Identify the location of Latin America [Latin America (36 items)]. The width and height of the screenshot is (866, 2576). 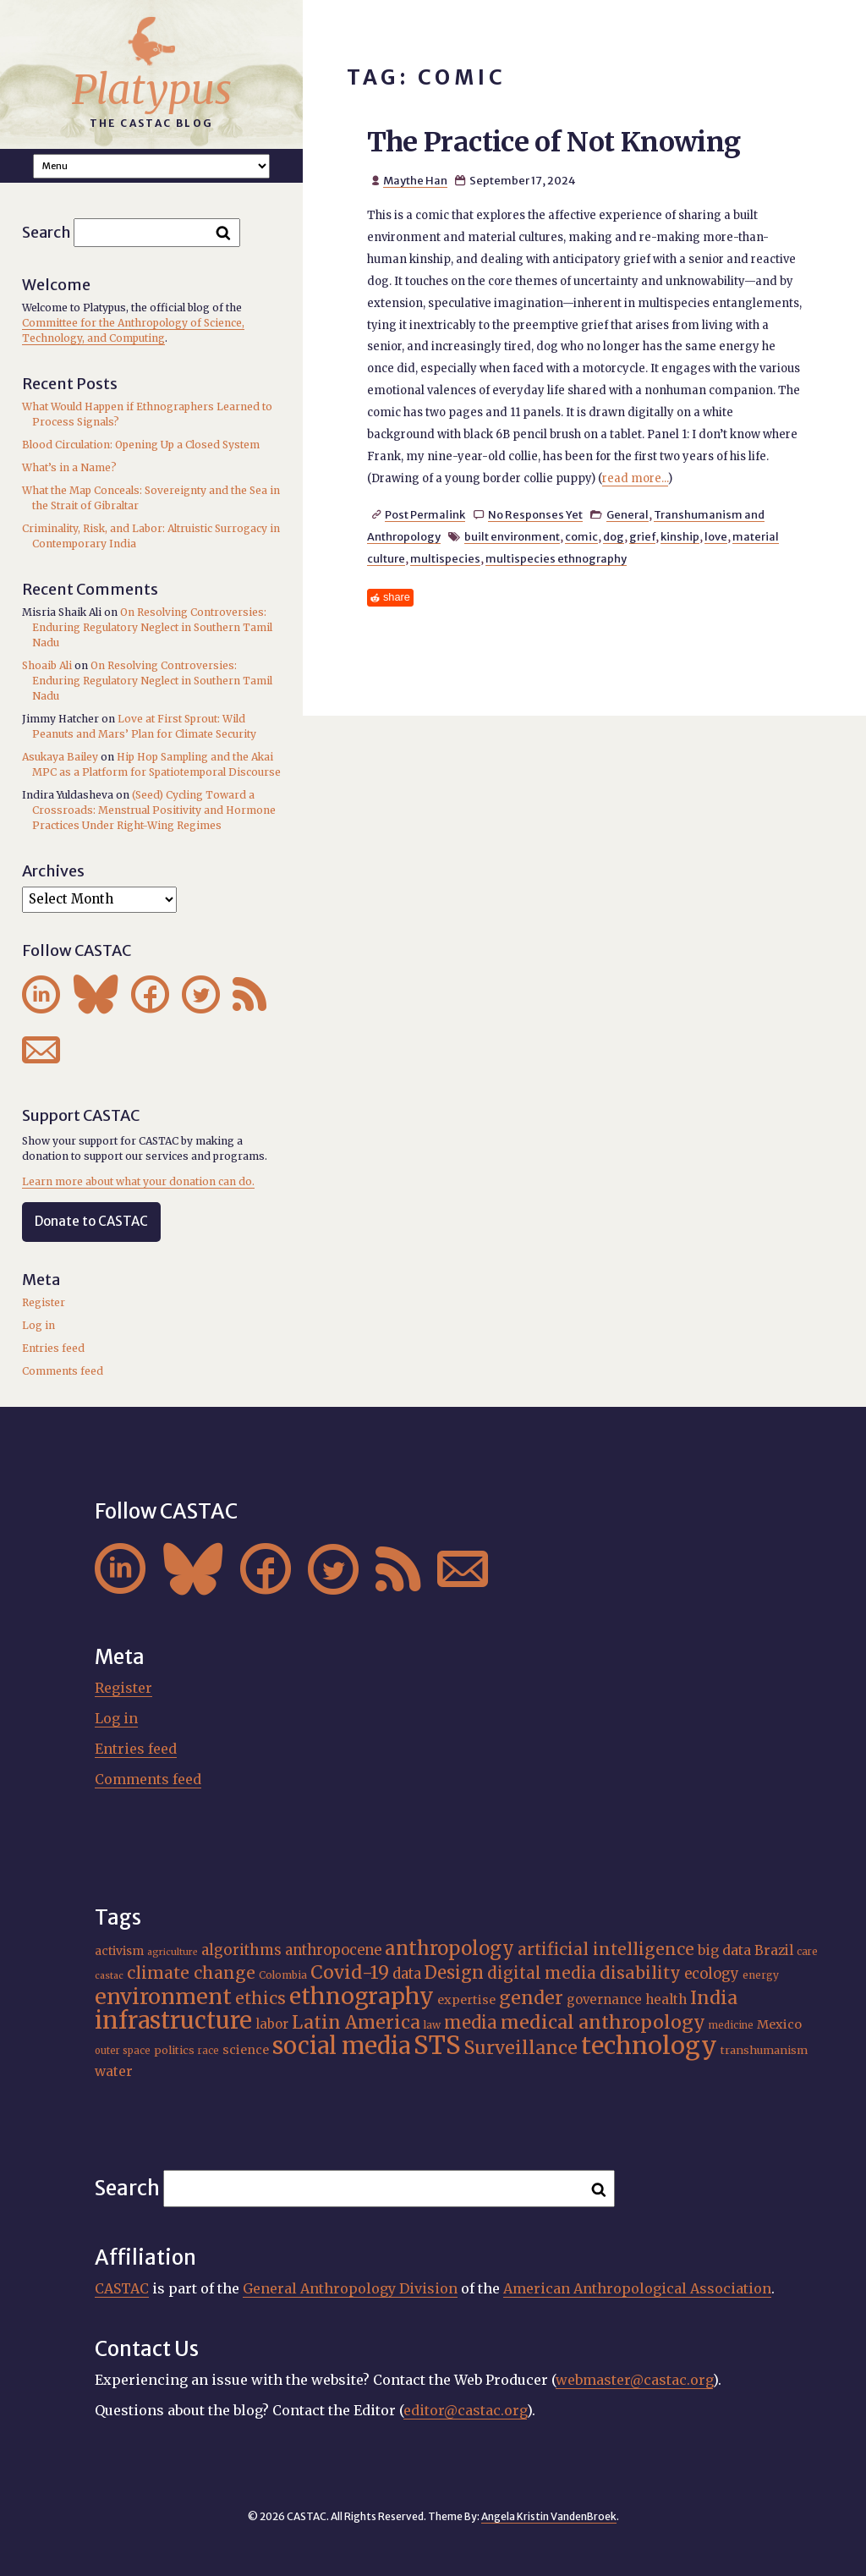
(356, 2022).